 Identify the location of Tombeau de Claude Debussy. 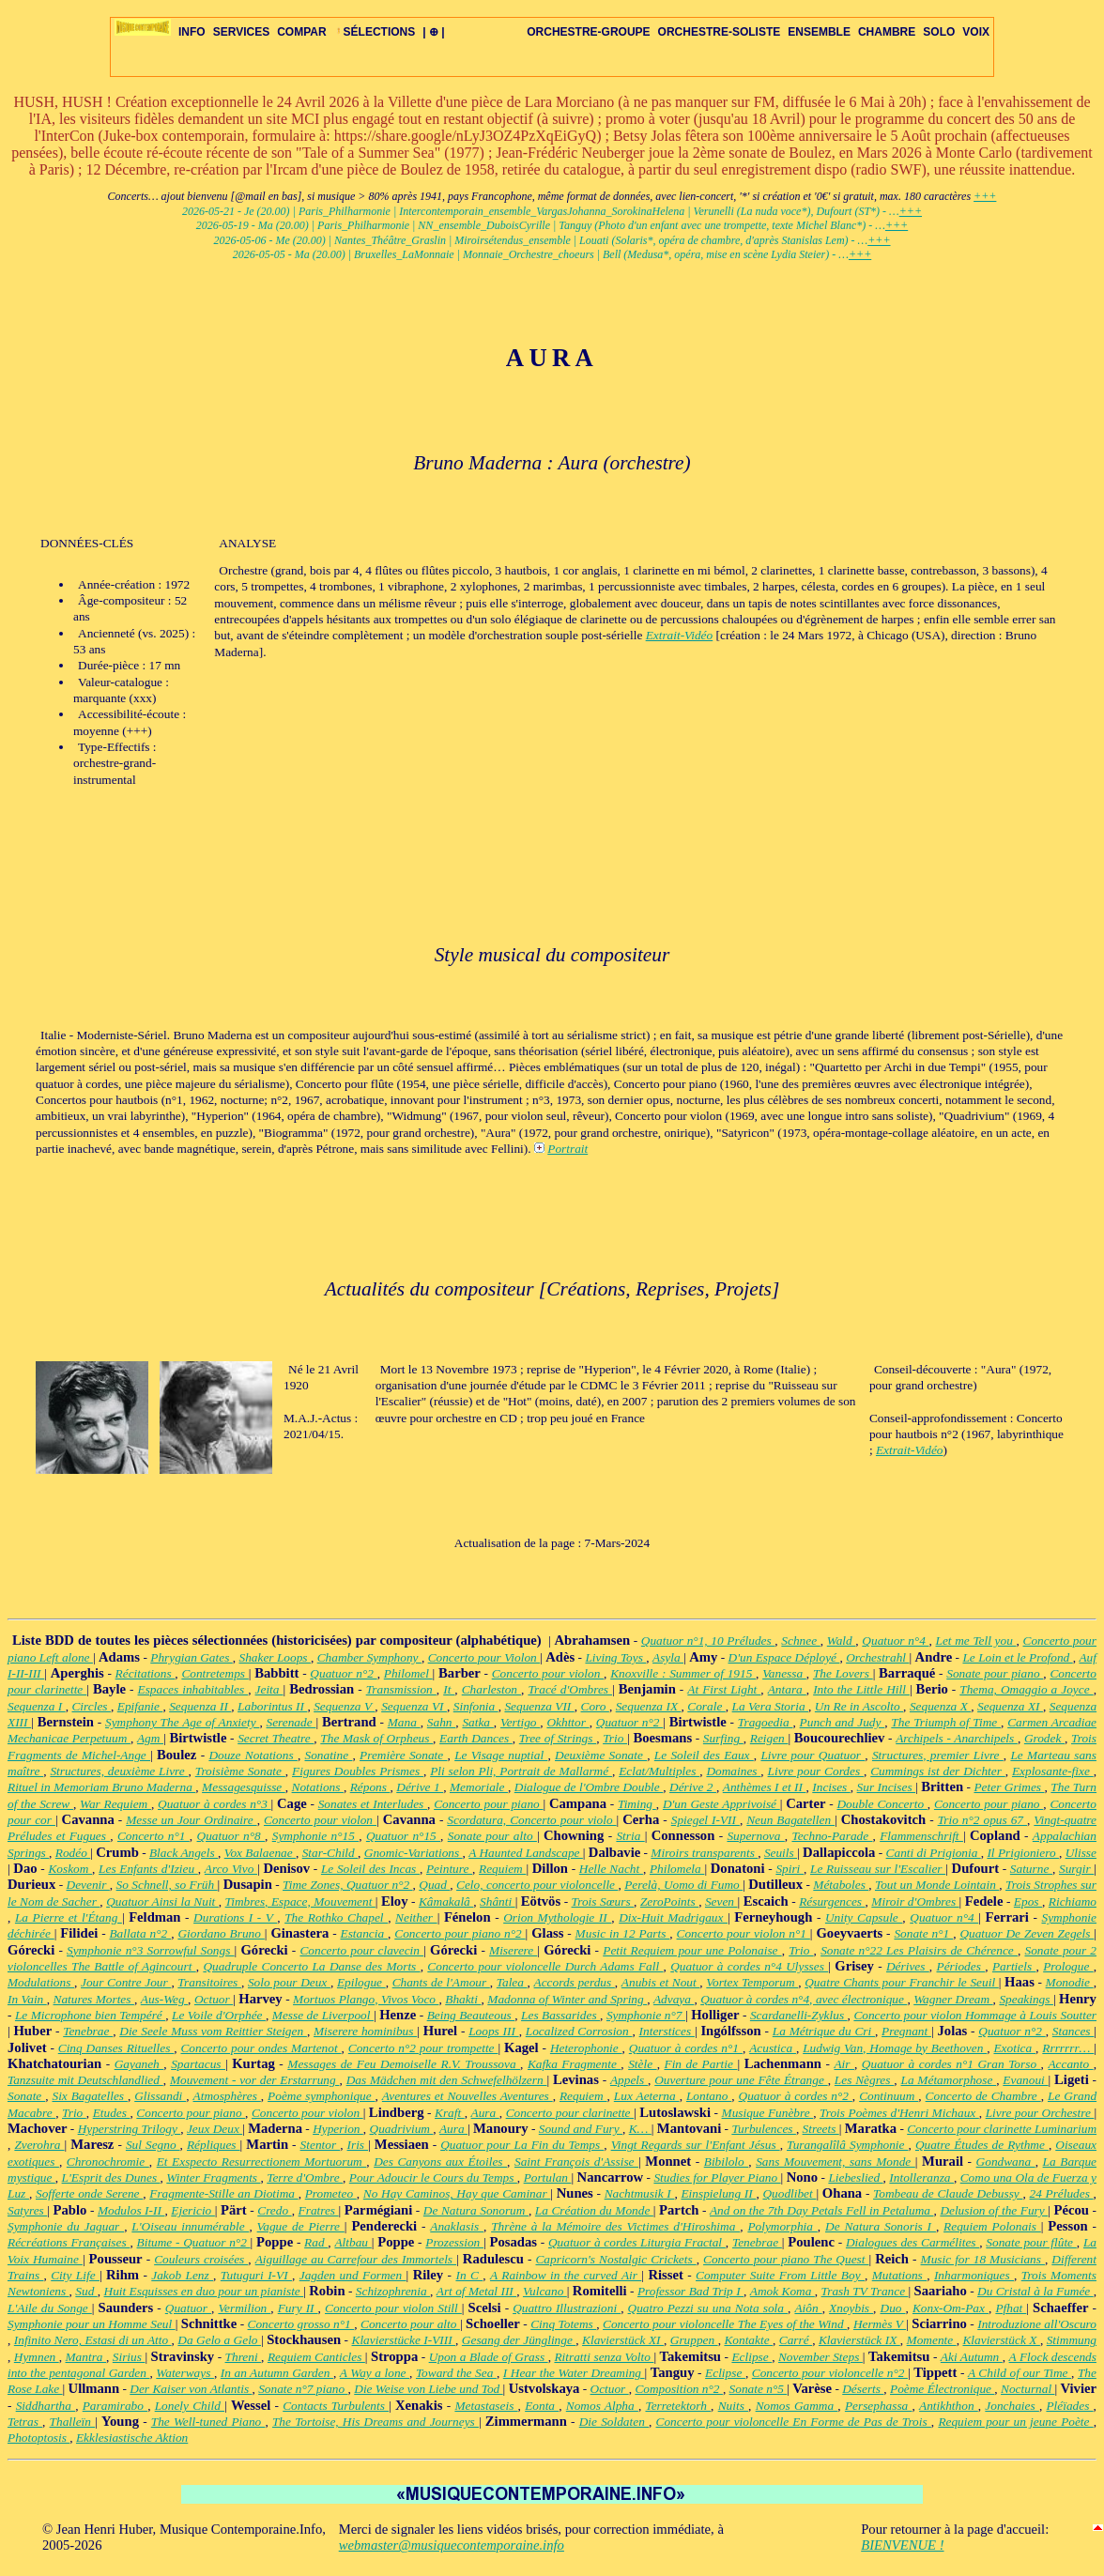
(947, 2193).